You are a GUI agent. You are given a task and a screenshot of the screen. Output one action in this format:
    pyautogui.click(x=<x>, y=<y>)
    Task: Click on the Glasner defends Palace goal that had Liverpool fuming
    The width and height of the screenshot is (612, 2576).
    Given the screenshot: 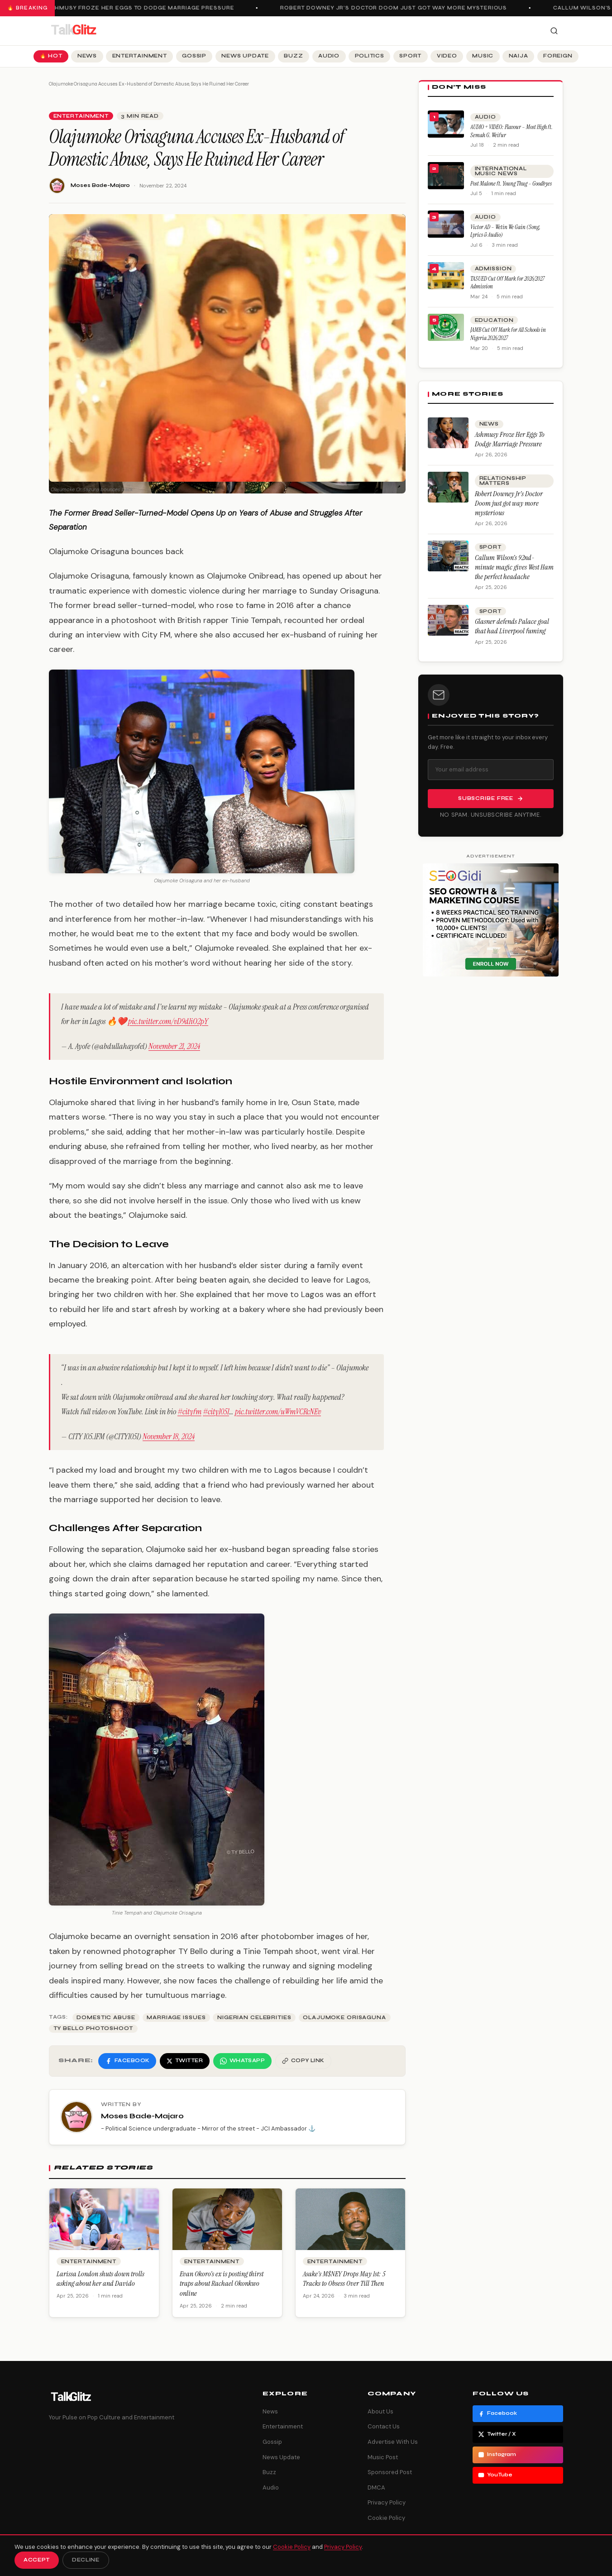 What is the action you would take?
    pyautogui.click(x=512, y=626)
    